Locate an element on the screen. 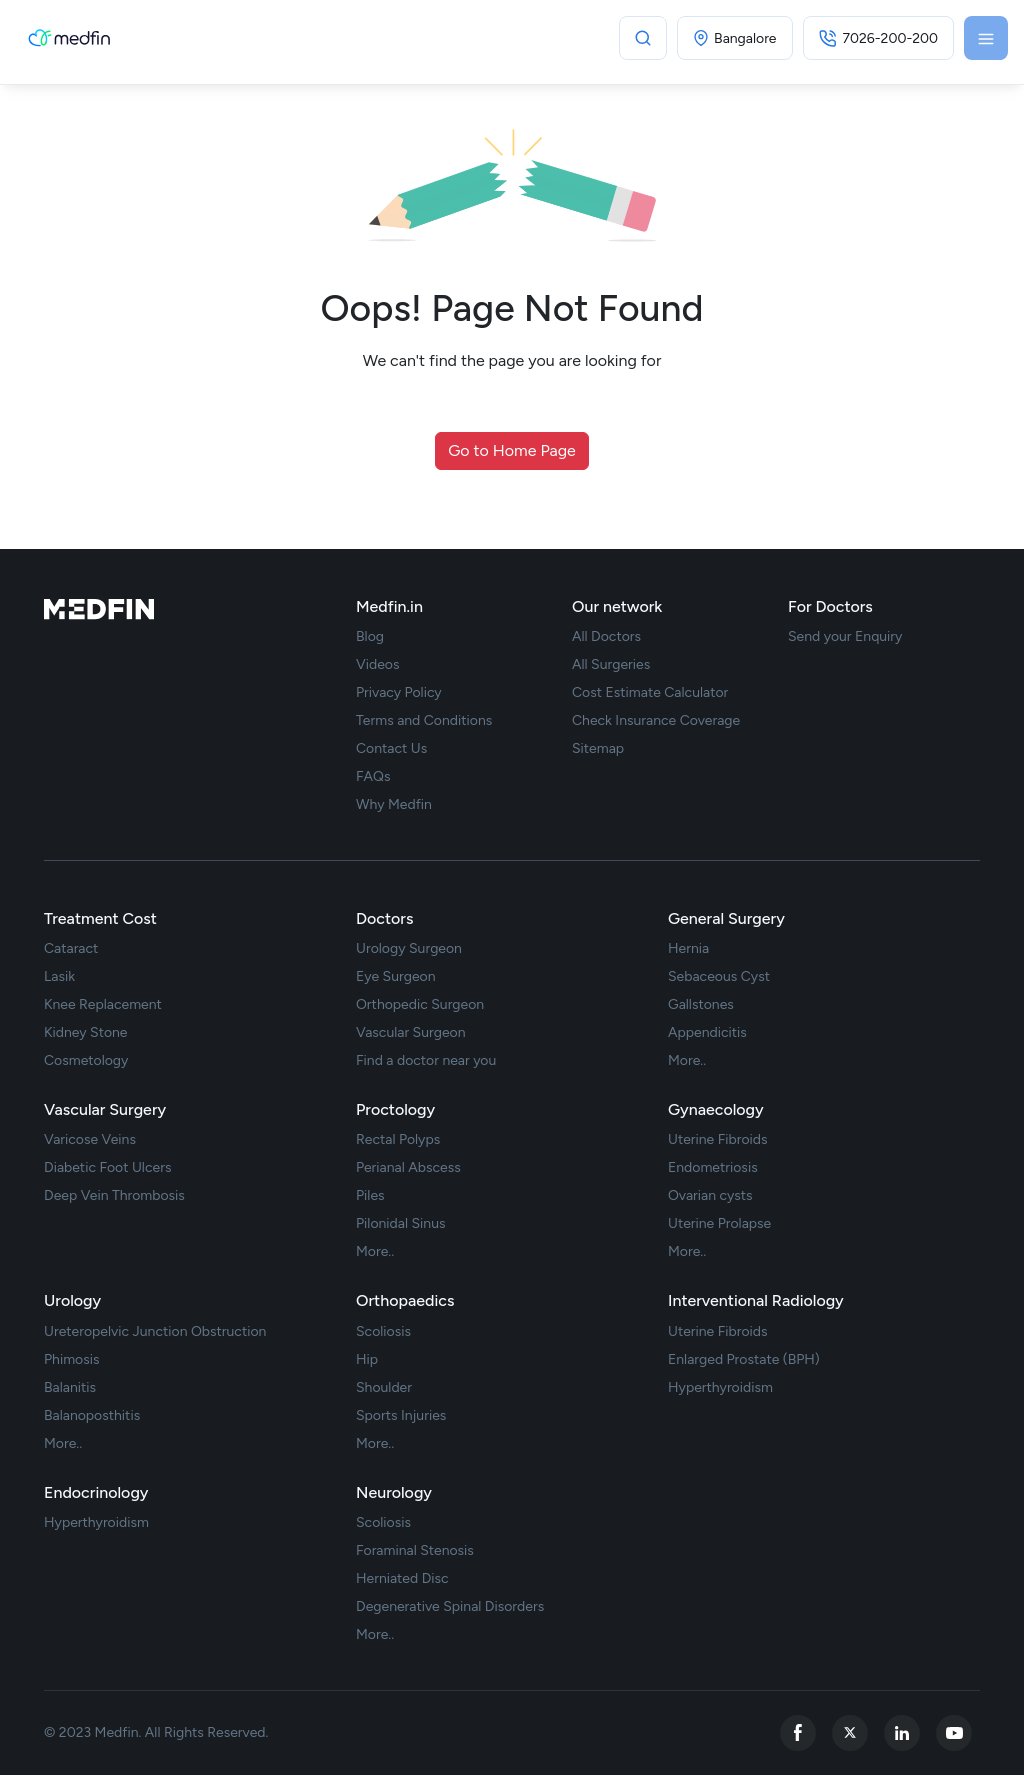 The width and height of the screenshot is (1024, 1775). Pilonidal Sinus [treatment url] is located at coordinates (401, 1224).